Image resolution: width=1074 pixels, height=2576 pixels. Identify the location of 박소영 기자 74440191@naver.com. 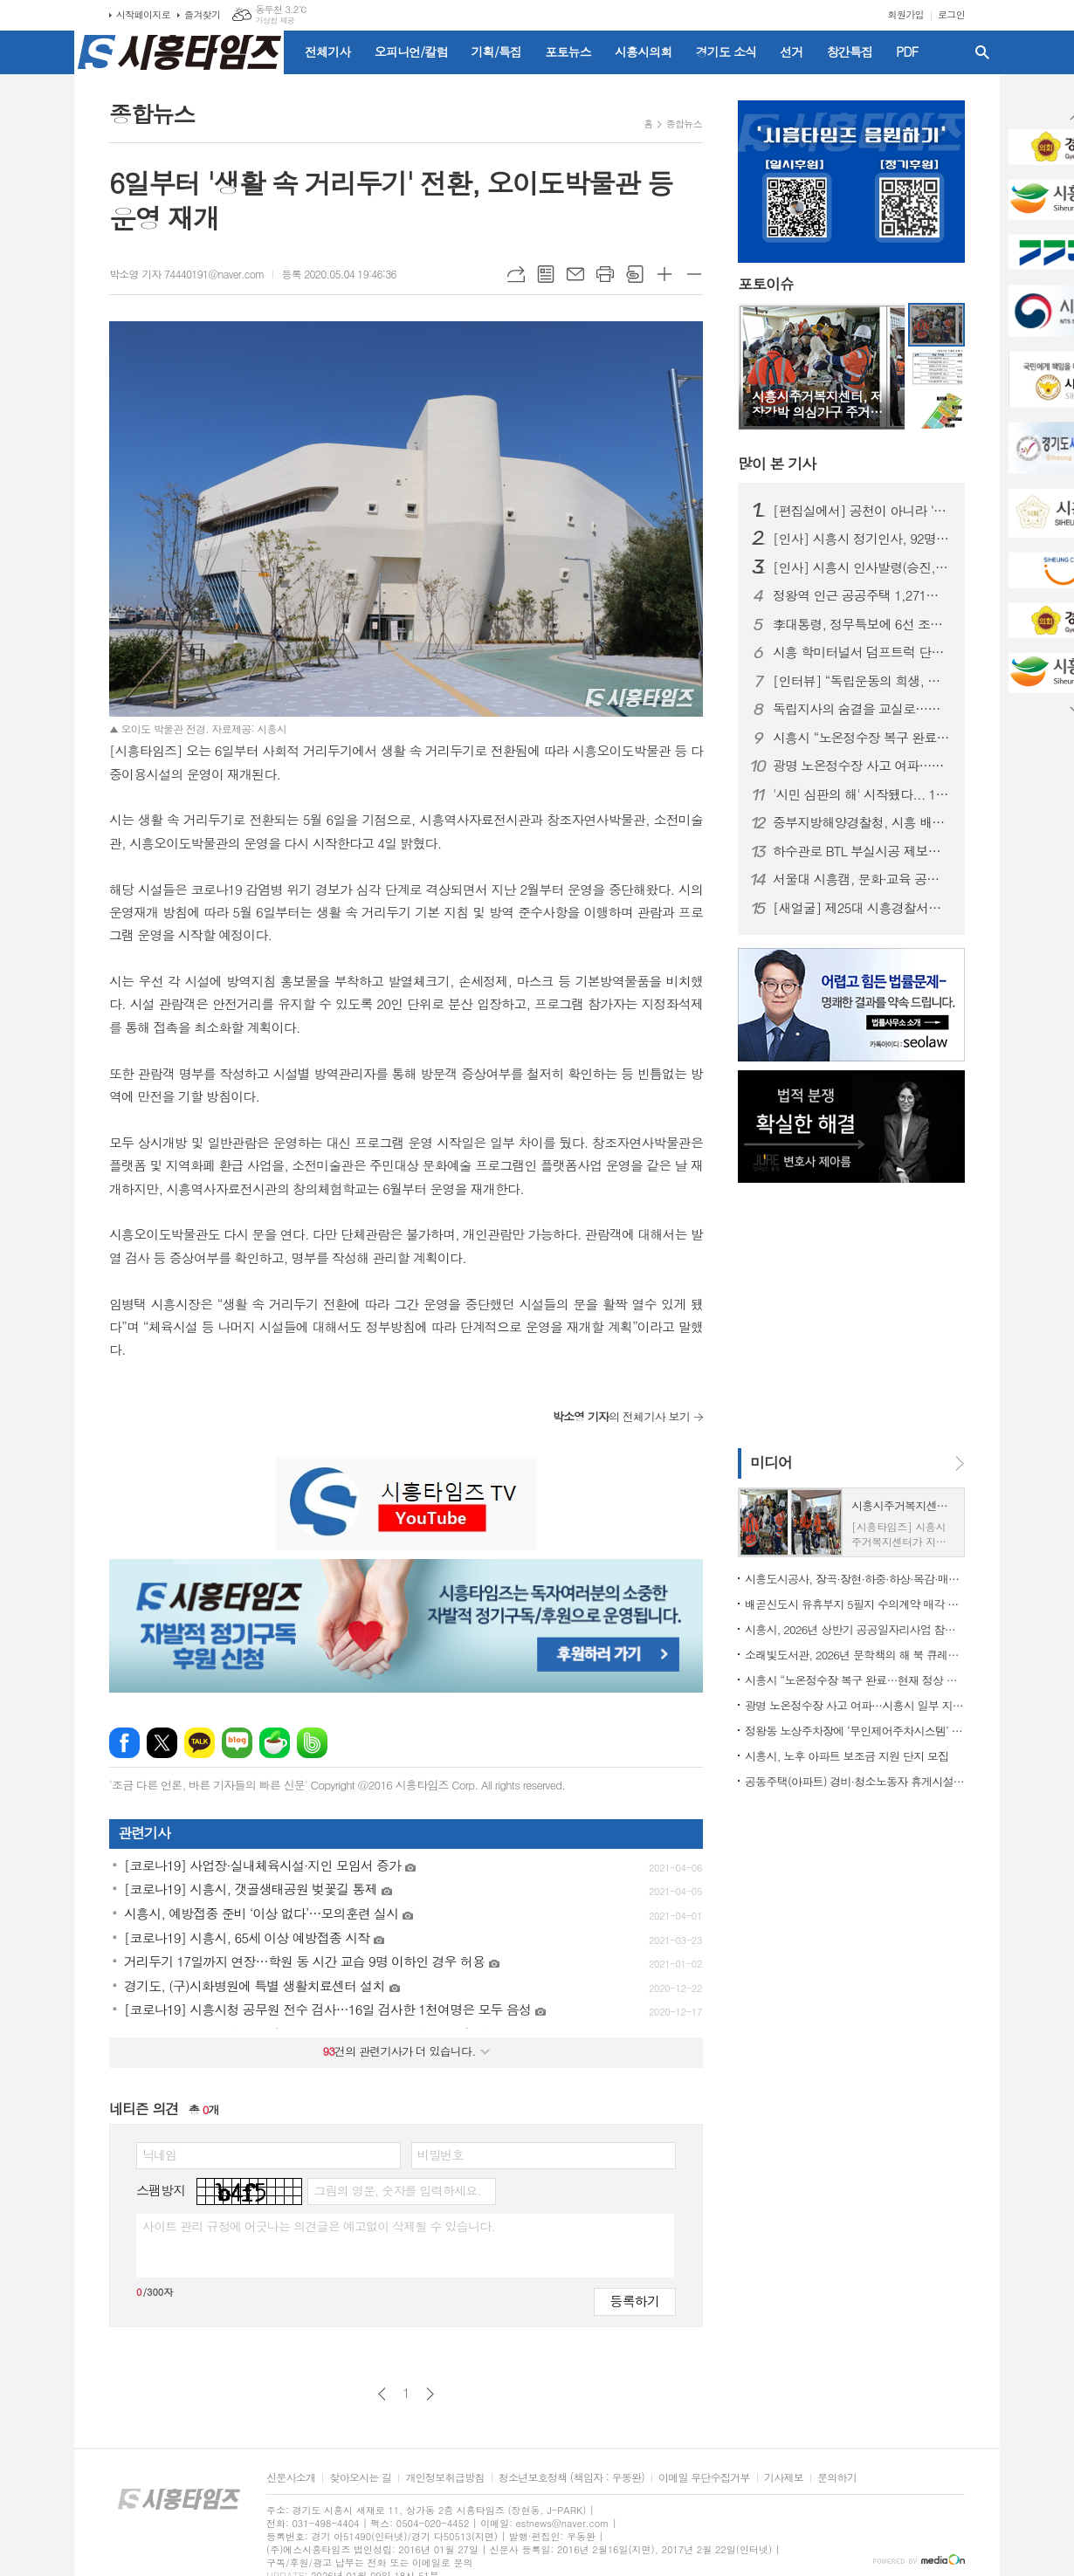
(186, 273).